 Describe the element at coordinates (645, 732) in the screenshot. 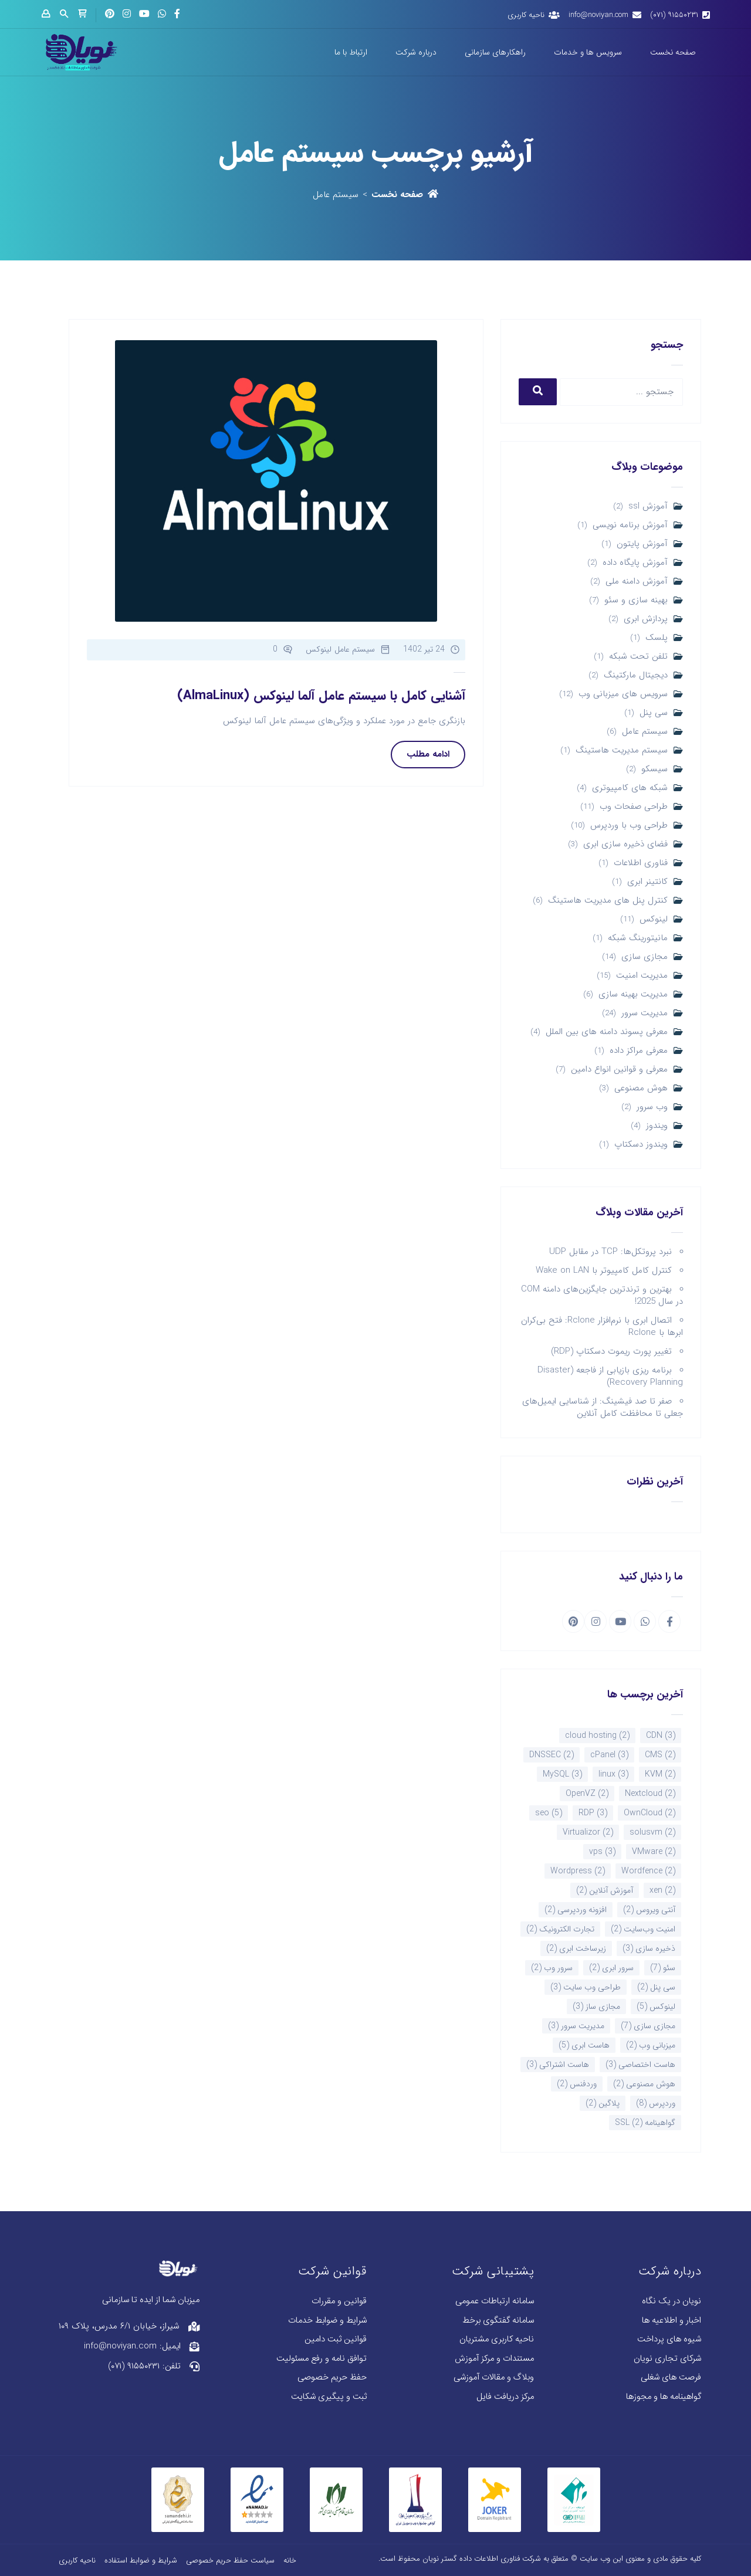

I see `سیستم عامل` at that location.